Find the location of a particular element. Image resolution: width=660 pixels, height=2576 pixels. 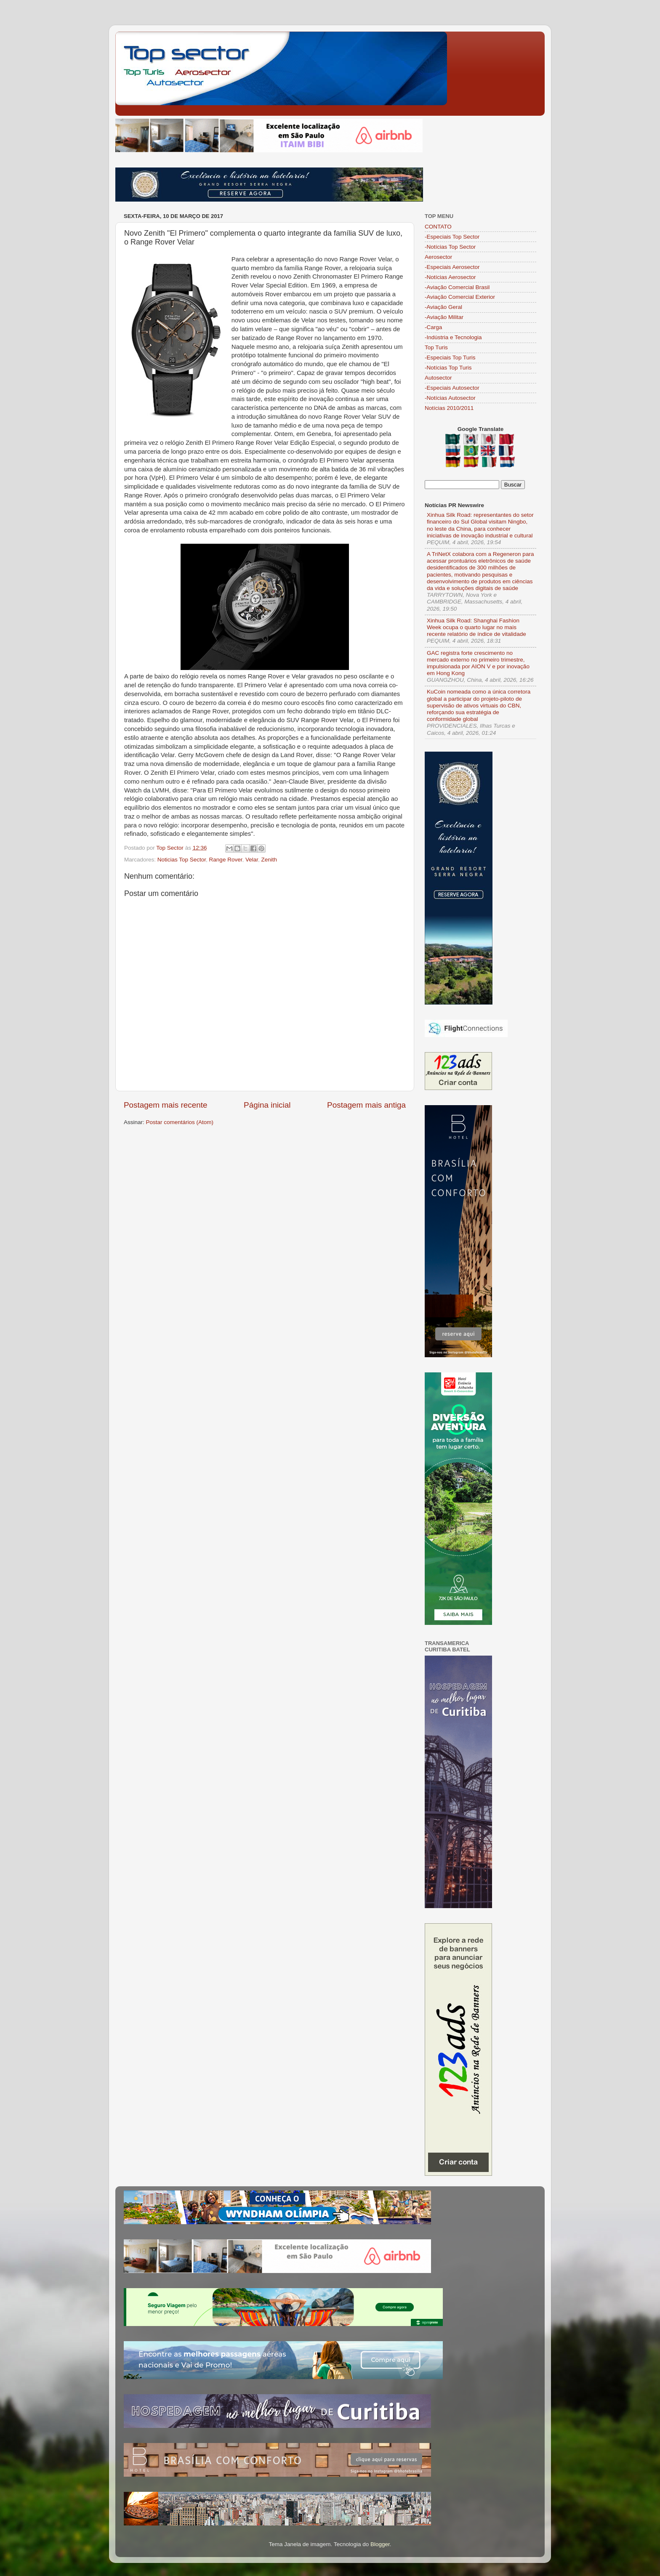

Blogger is located at coordinates (380, 2544).